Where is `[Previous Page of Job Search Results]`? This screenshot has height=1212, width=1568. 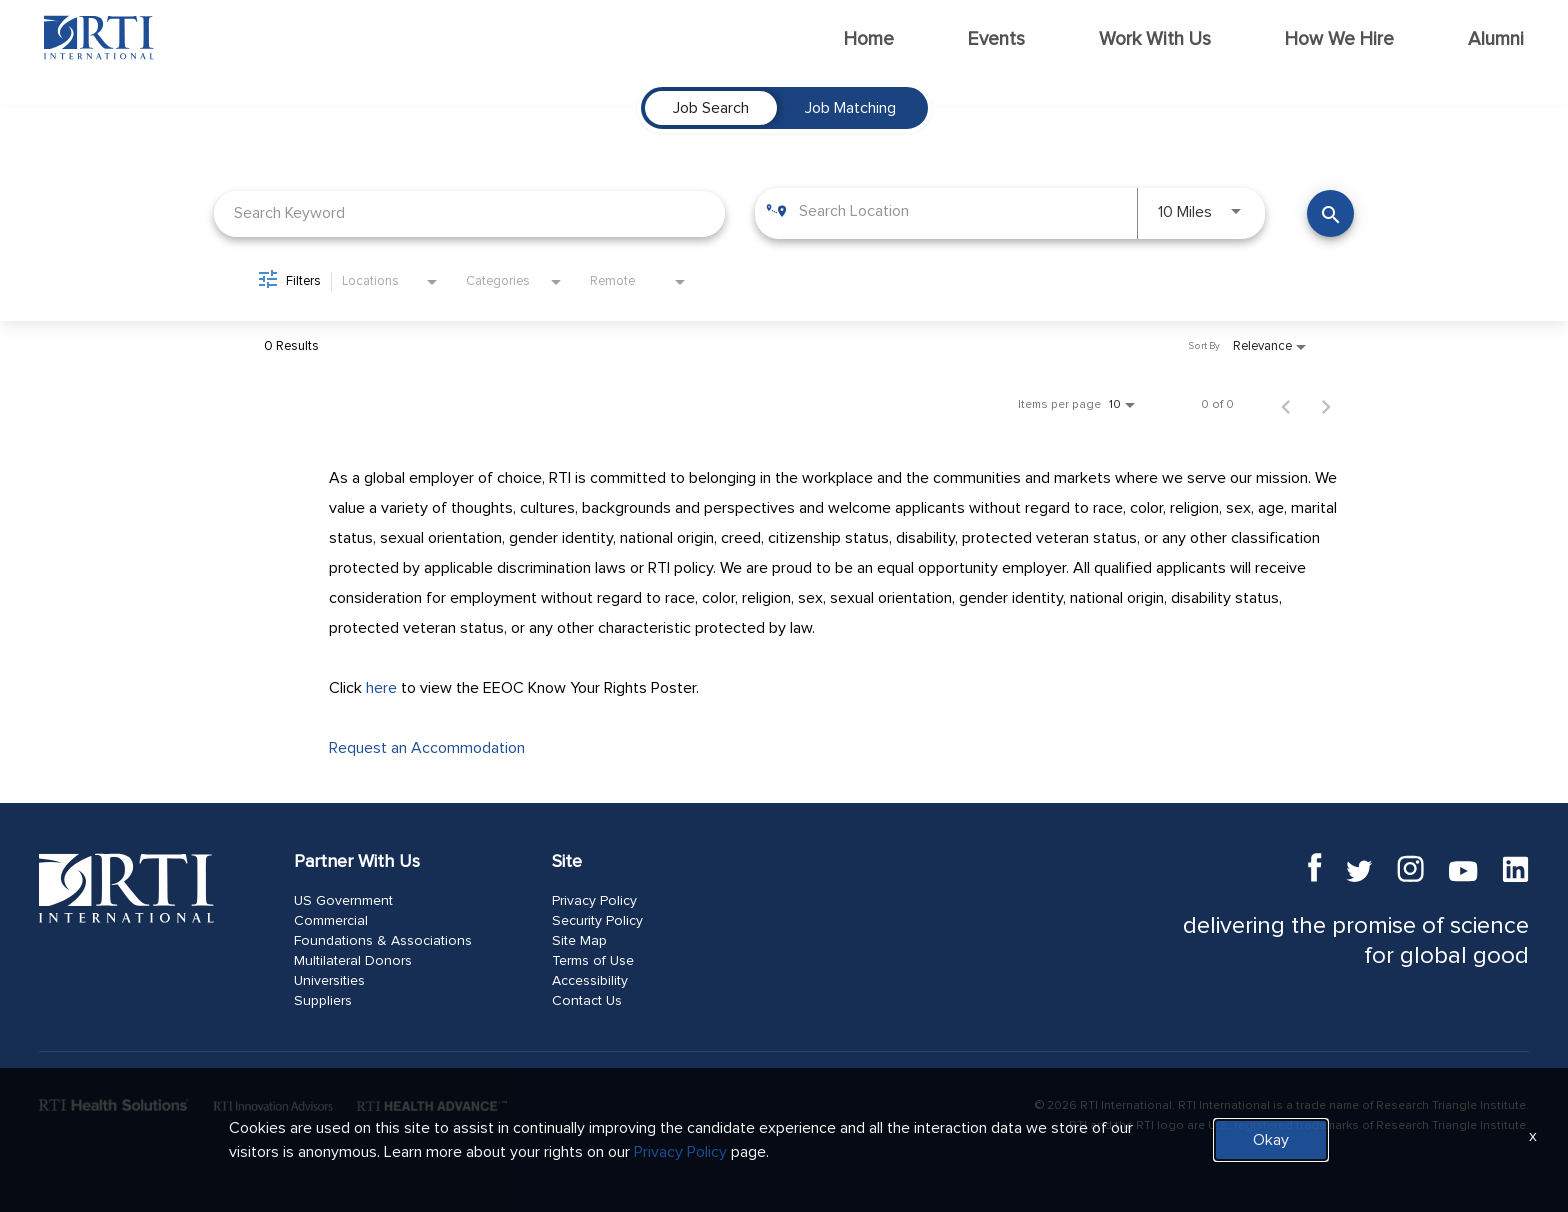 [Previous Page of Job Search Results] is located at coordinates (1286, 405).